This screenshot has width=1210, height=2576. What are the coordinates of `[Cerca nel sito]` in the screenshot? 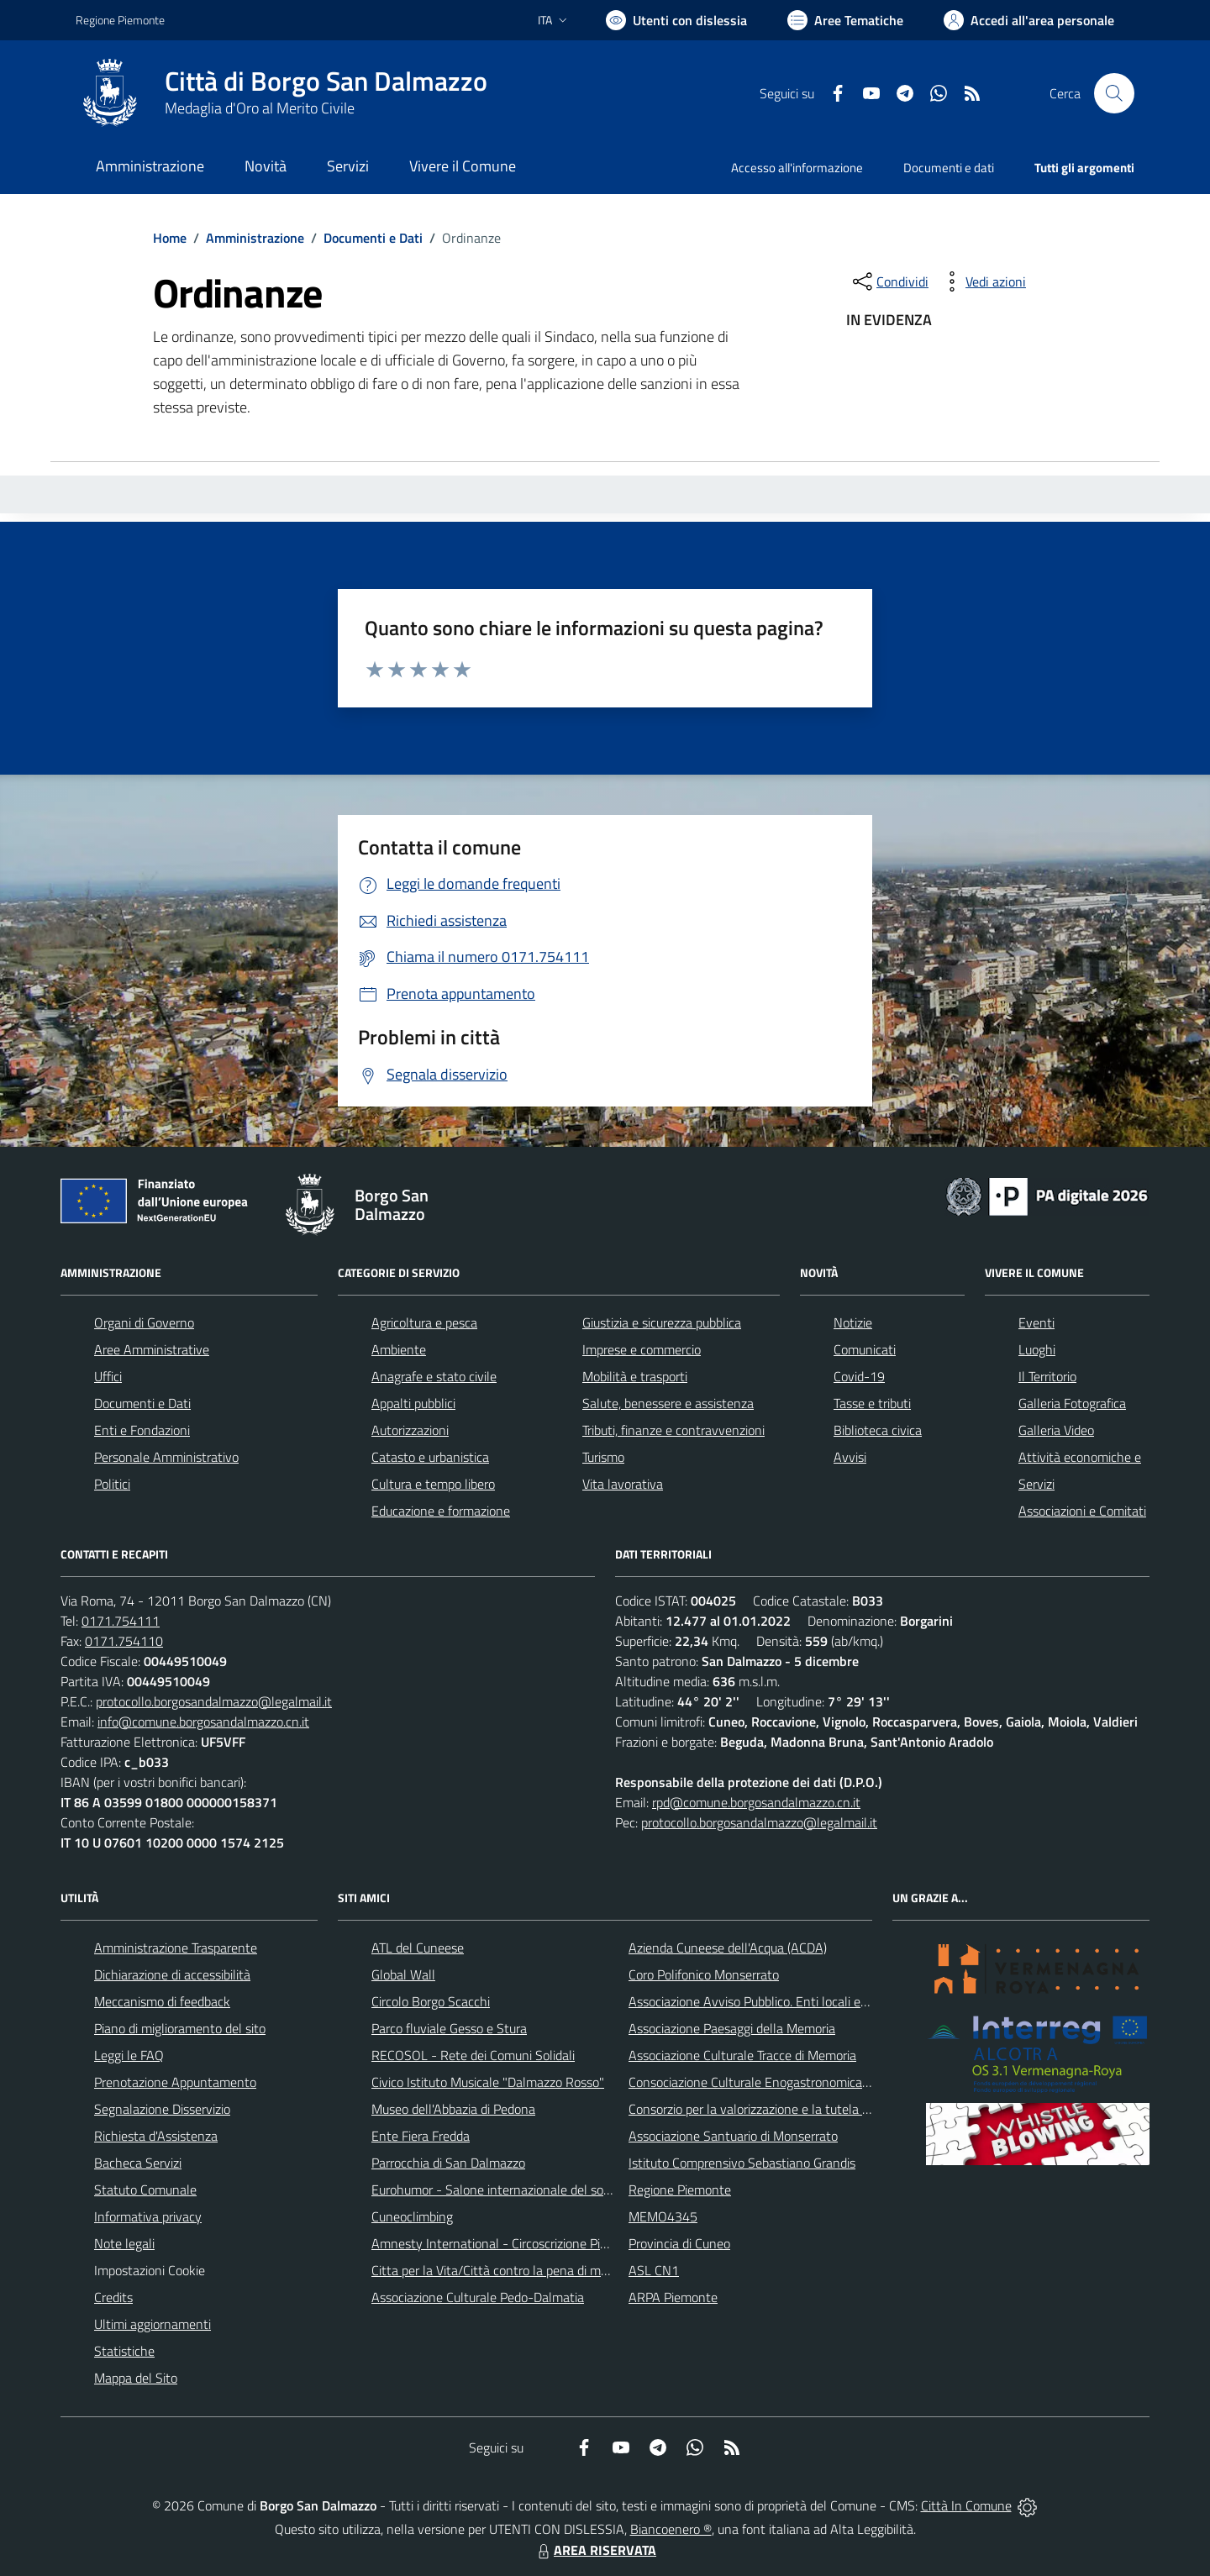 It's located at (1114, 93).